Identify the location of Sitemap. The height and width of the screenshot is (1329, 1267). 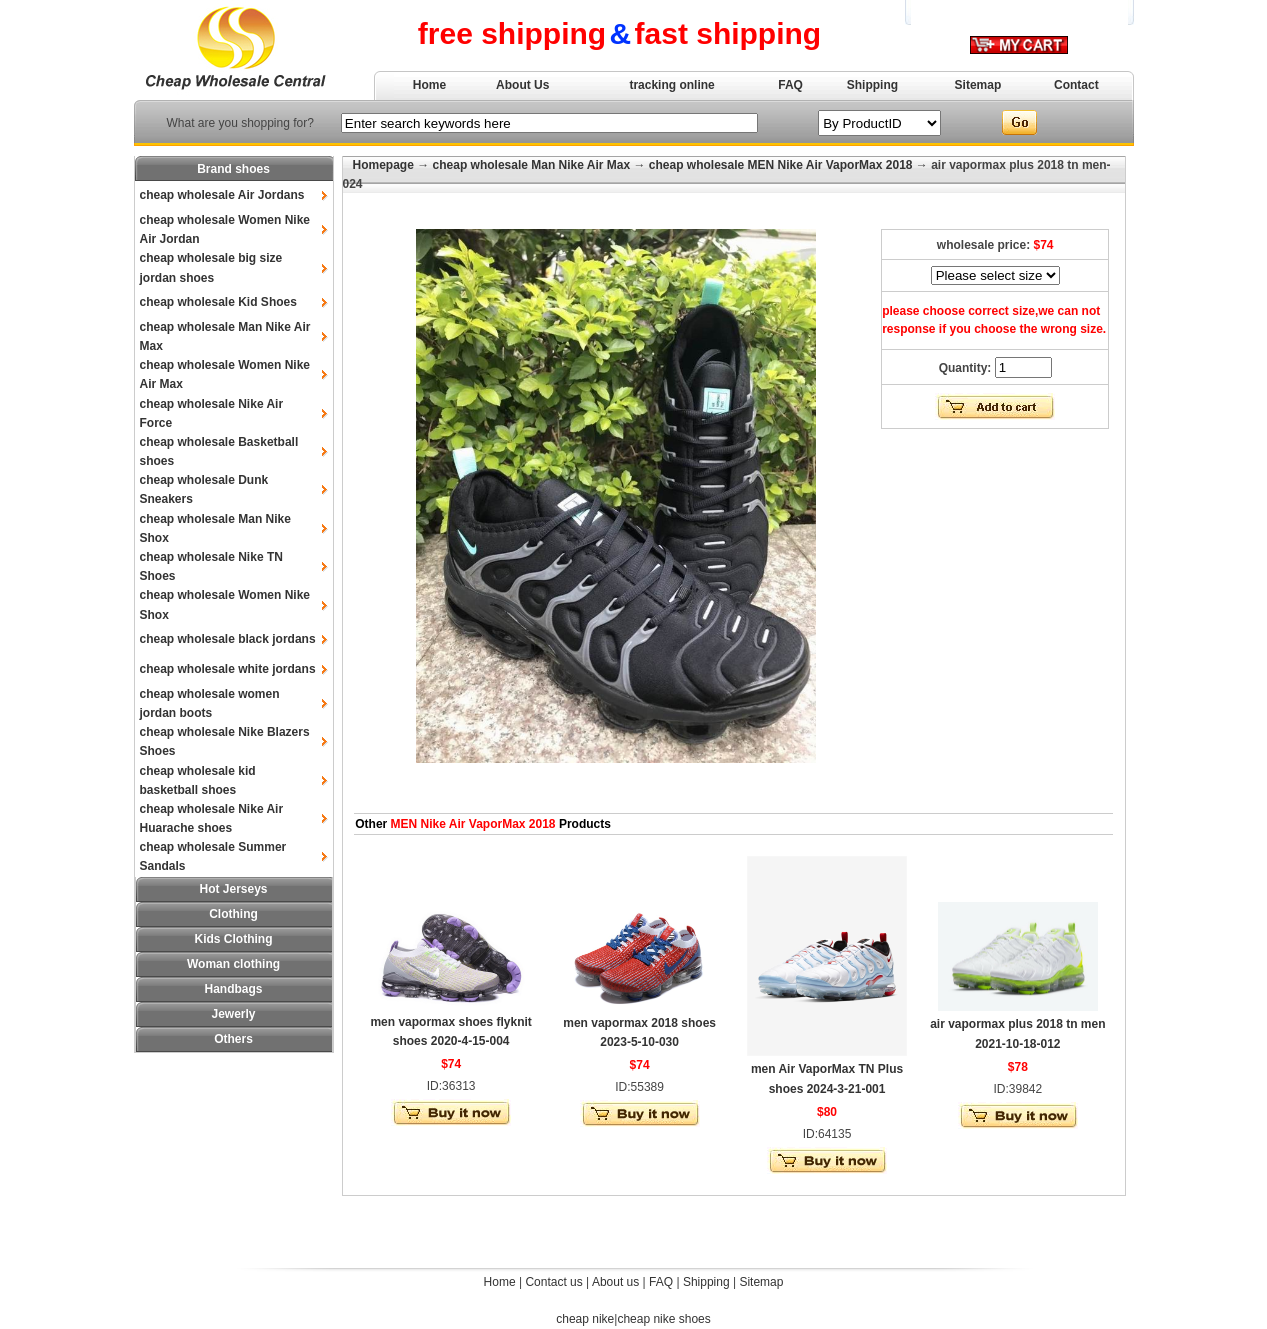
(978, 85).